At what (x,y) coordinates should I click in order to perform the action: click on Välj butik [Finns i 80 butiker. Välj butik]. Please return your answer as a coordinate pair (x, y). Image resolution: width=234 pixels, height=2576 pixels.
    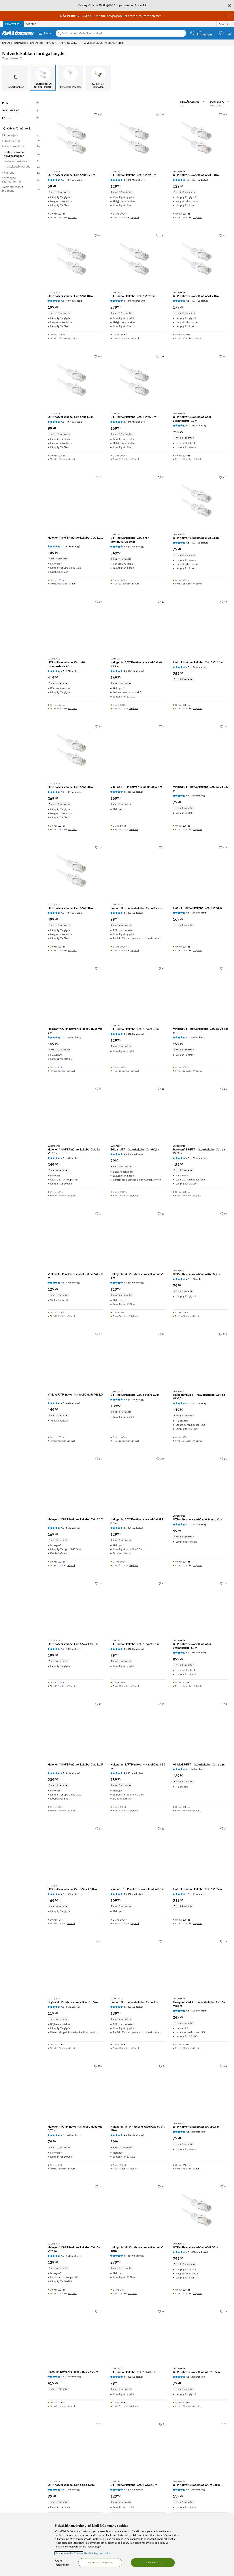
    Looking at the image, I should click on (71, 1440).